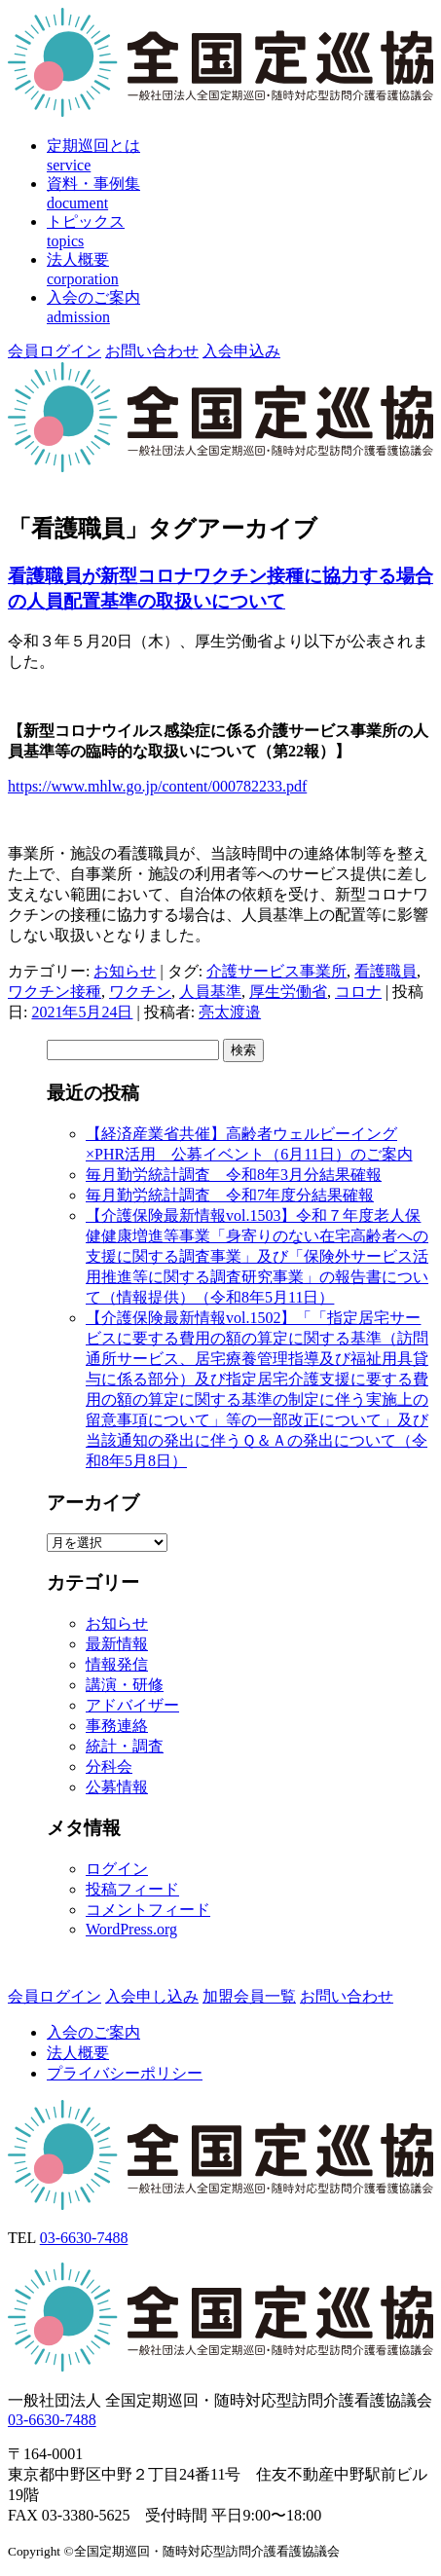 The width and height of the screenshot is (441, 2576). What do you see at coordinates (117, 1868) in the screenshot?
I see `ログイン` at bounding box center [117, 1868].